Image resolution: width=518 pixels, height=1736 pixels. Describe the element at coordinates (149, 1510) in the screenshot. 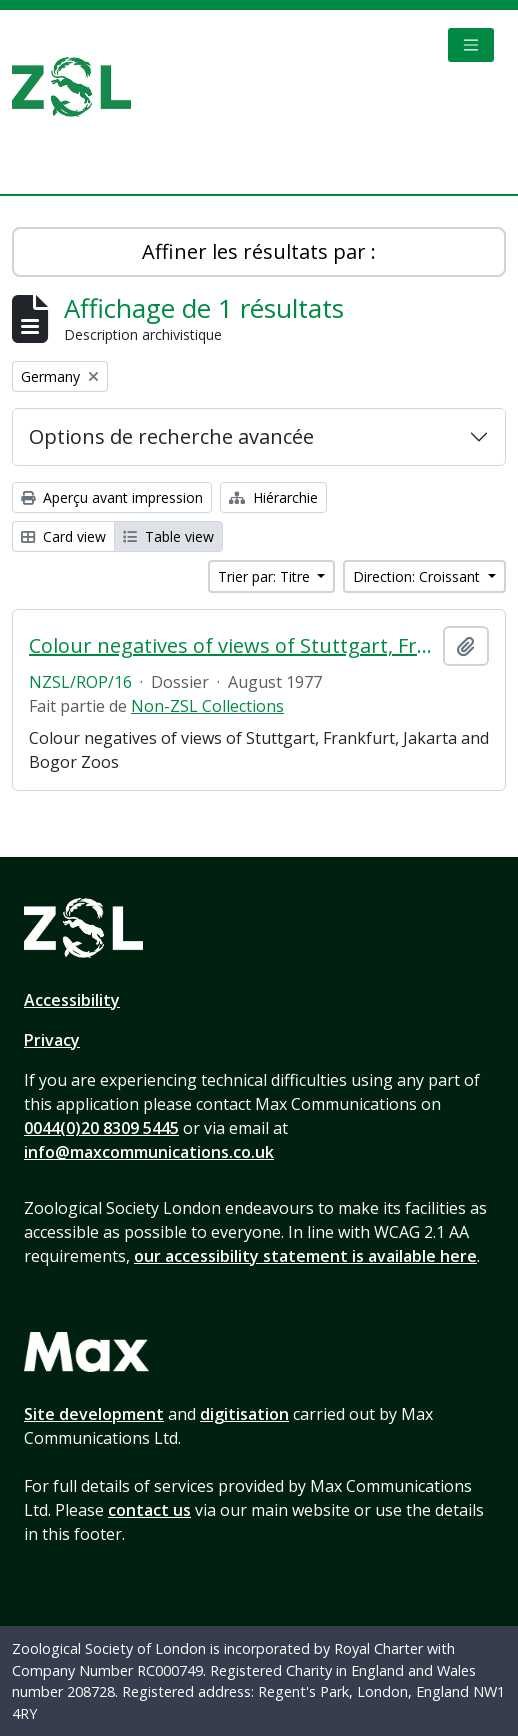

I see `contact us` at that location.